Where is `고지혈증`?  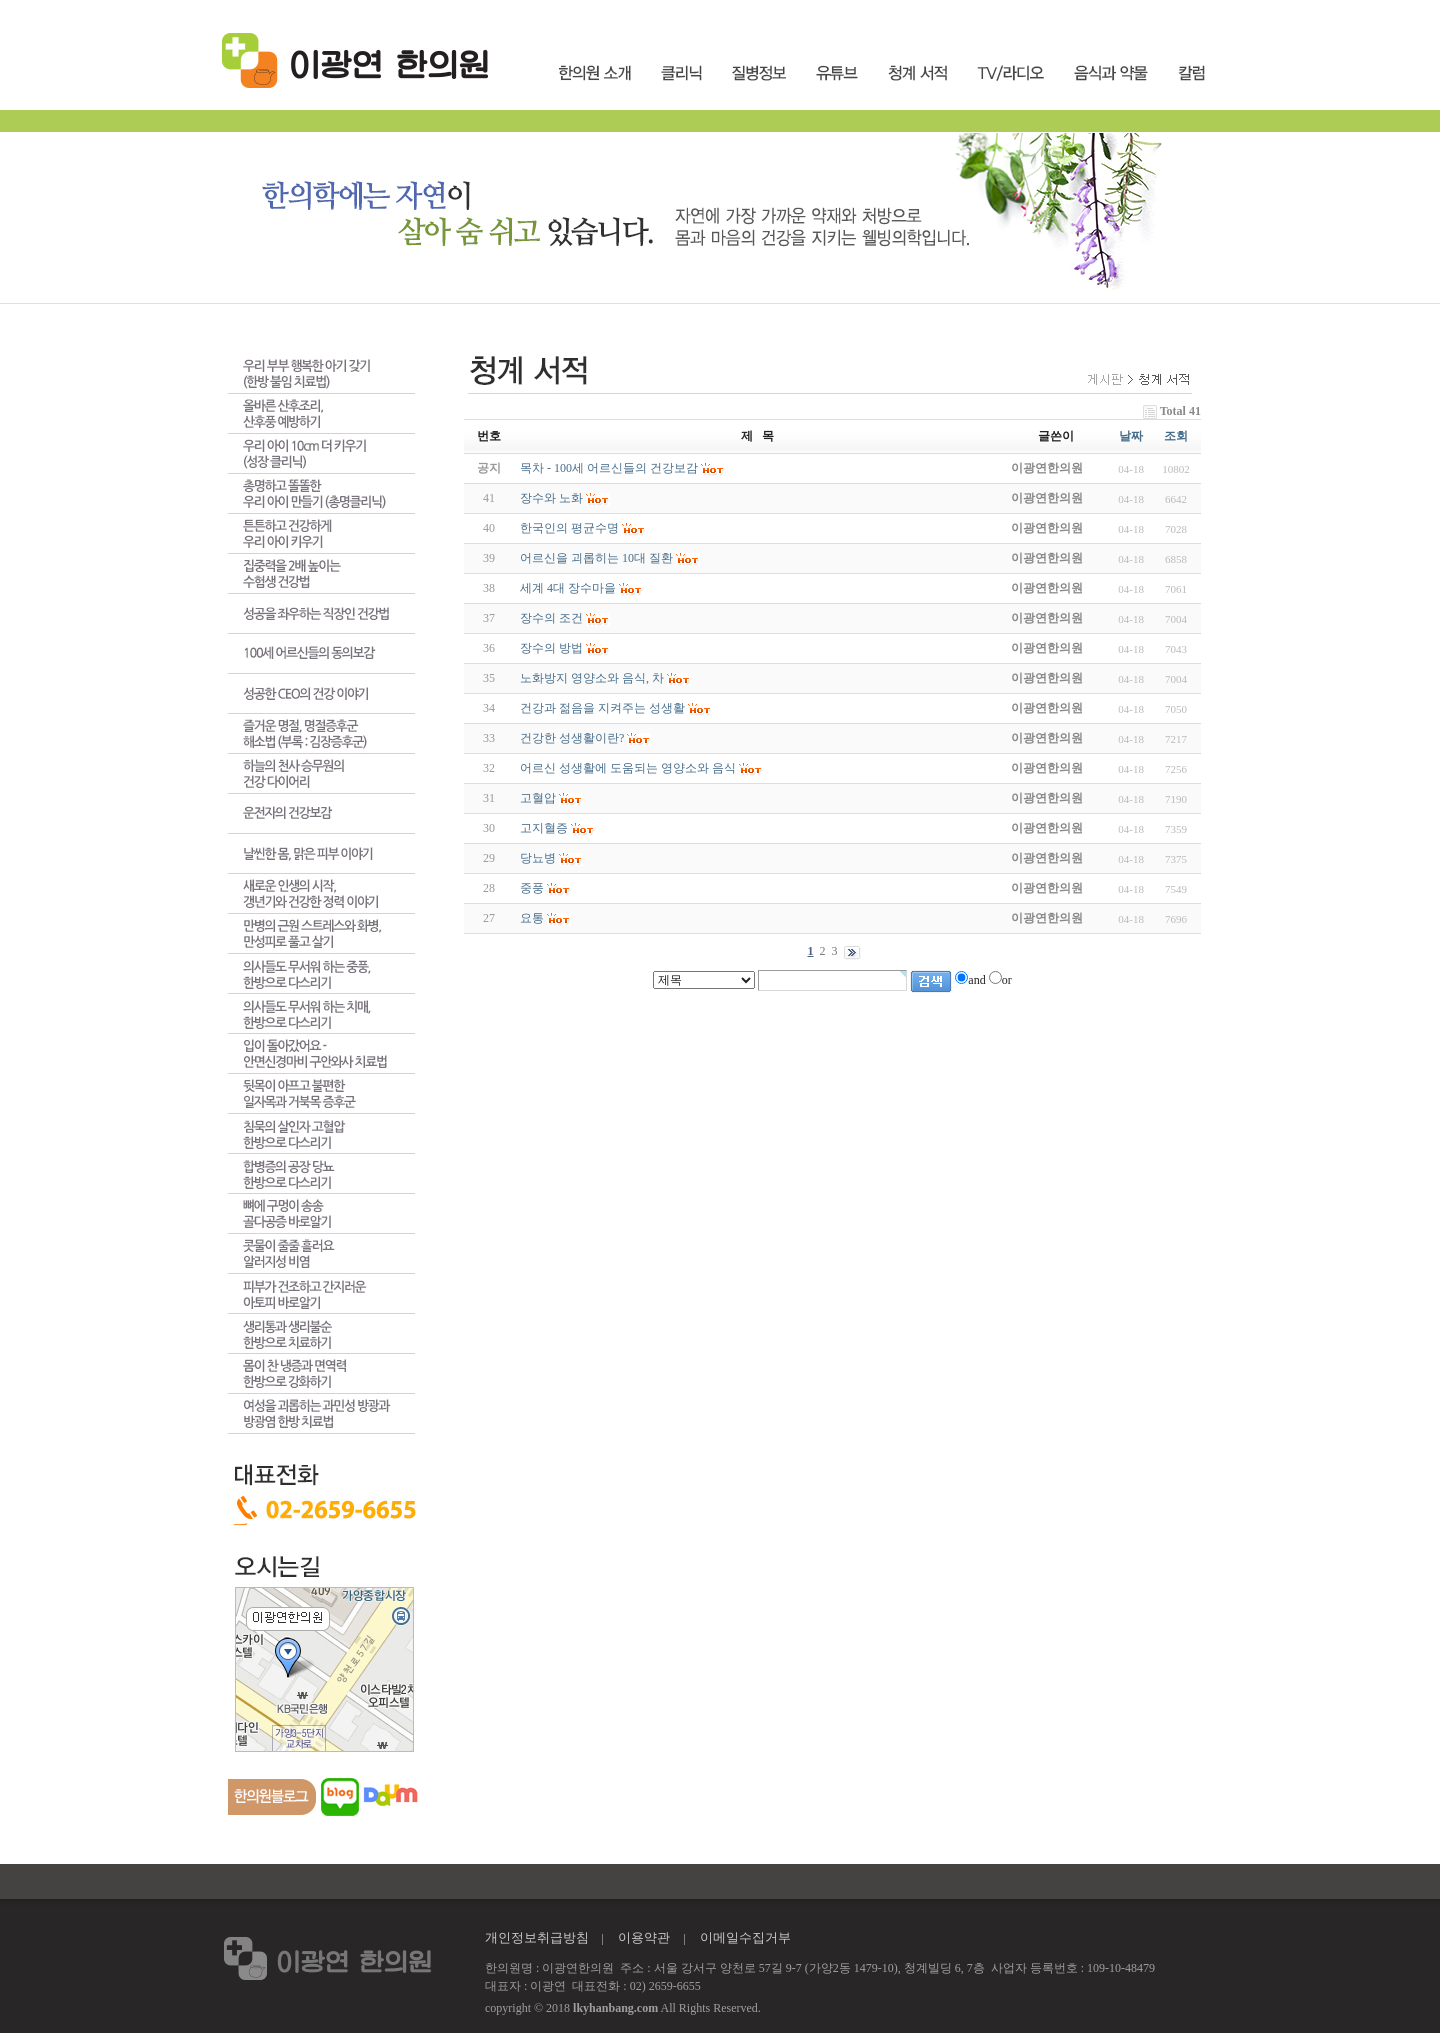 고지혈증 is located at coordinates (544, 828).